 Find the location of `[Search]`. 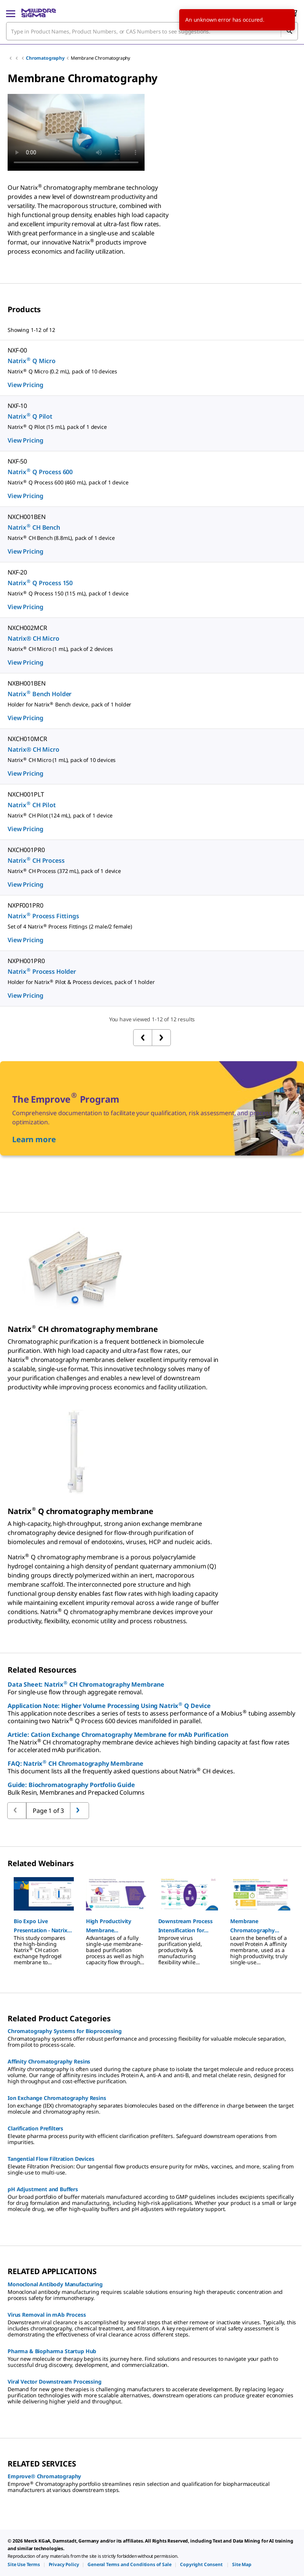

[Search] is located at coordinates (289, 31).